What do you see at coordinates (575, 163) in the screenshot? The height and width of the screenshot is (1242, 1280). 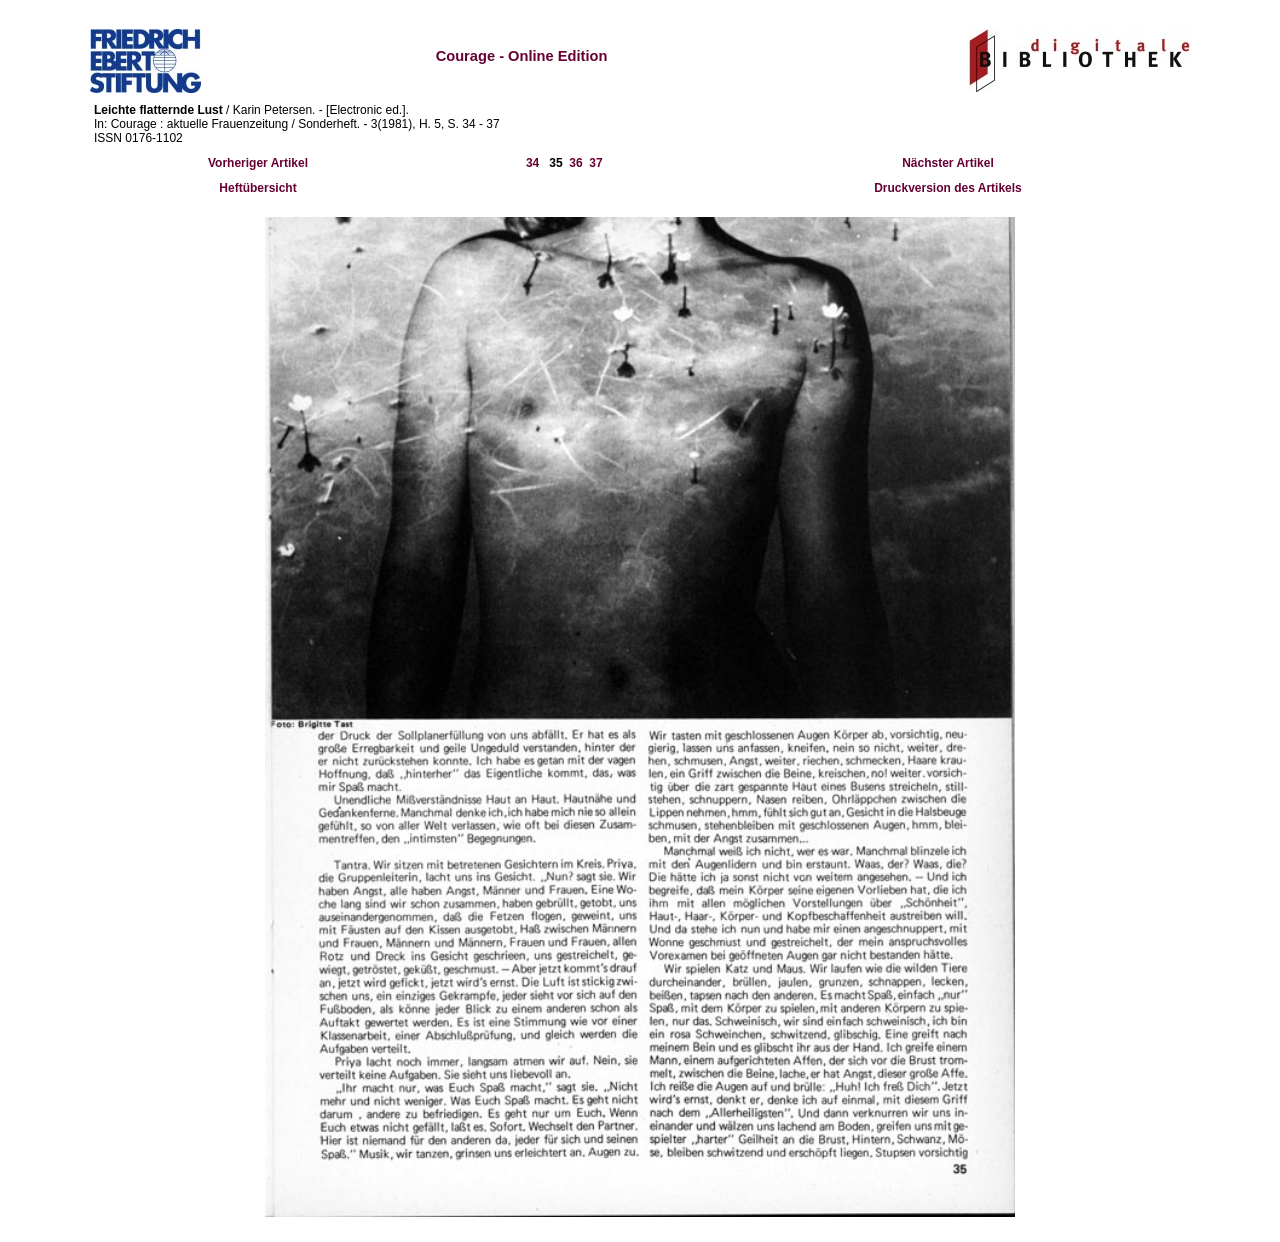 I see `36` at bounding box center [575, 163].